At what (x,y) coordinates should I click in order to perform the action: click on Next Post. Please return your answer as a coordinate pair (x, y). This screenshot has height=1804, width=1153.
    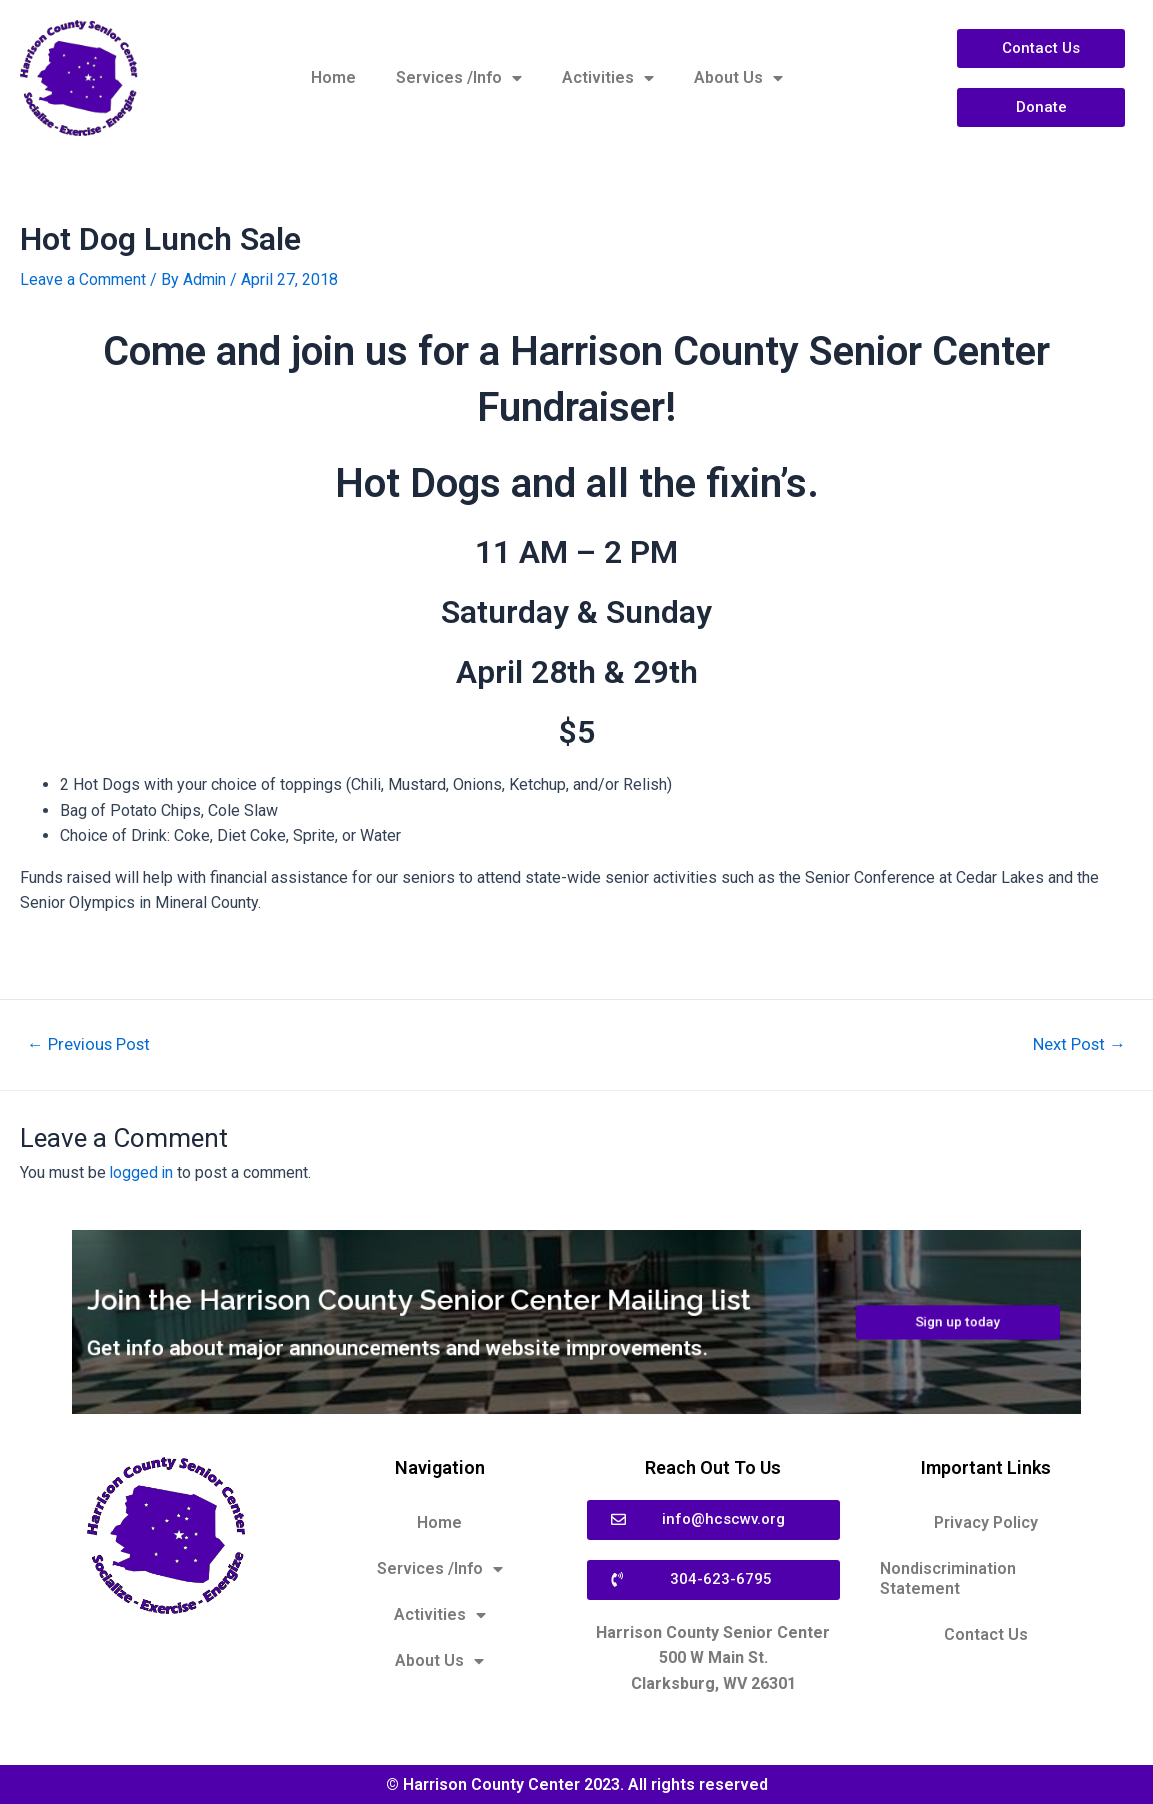
    Looking at the image, I should click on (1077, 1044).